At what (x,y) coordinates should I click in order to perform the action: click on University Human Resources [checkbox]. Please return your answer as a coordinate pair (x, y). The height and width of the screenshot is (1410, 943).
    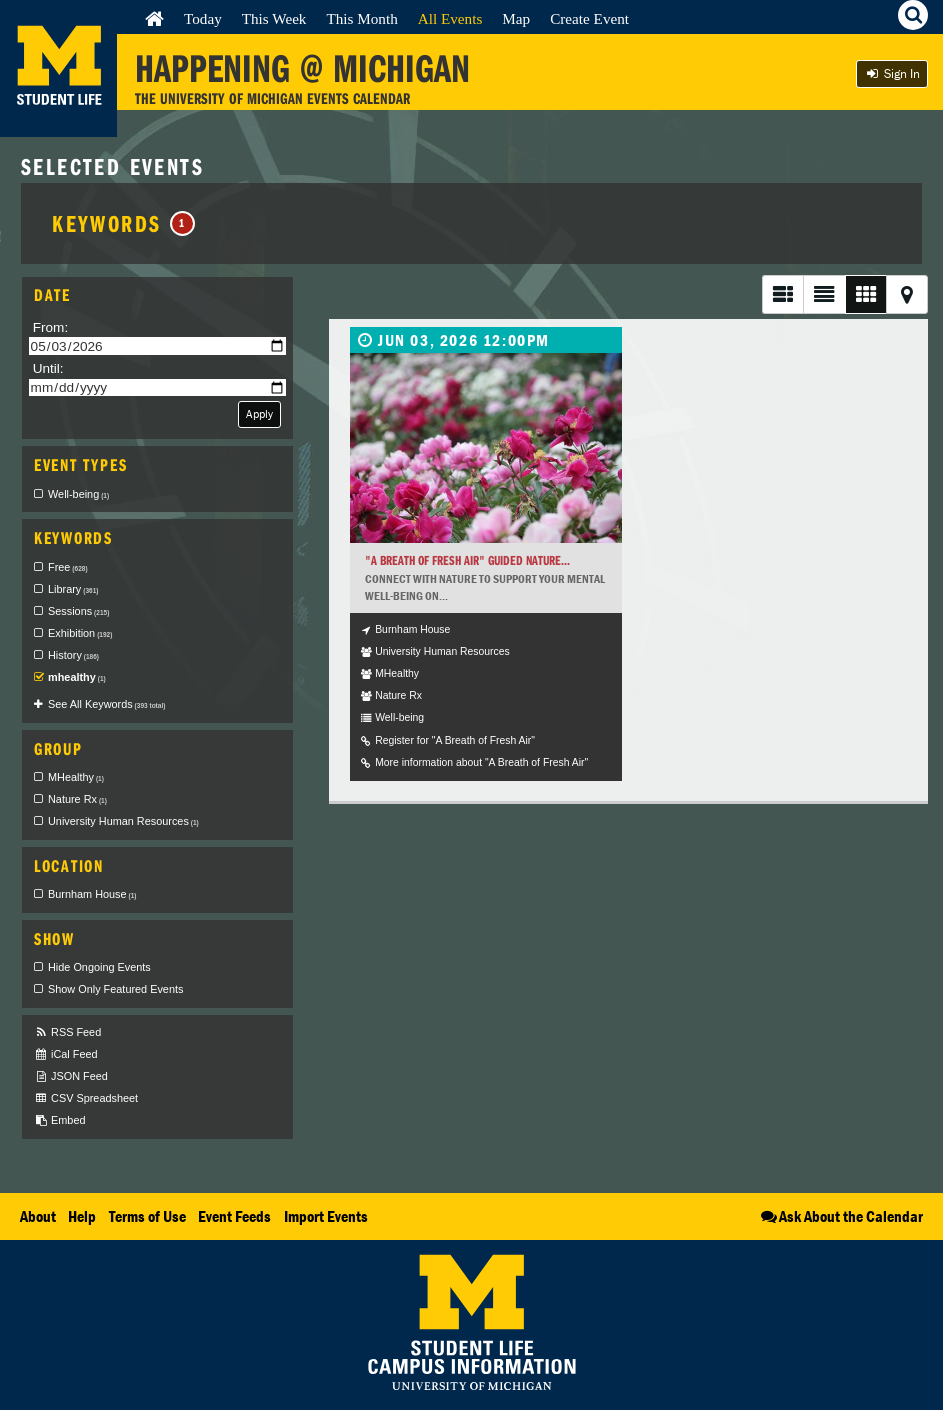
    Looking at the image, I should click on (123, 821).